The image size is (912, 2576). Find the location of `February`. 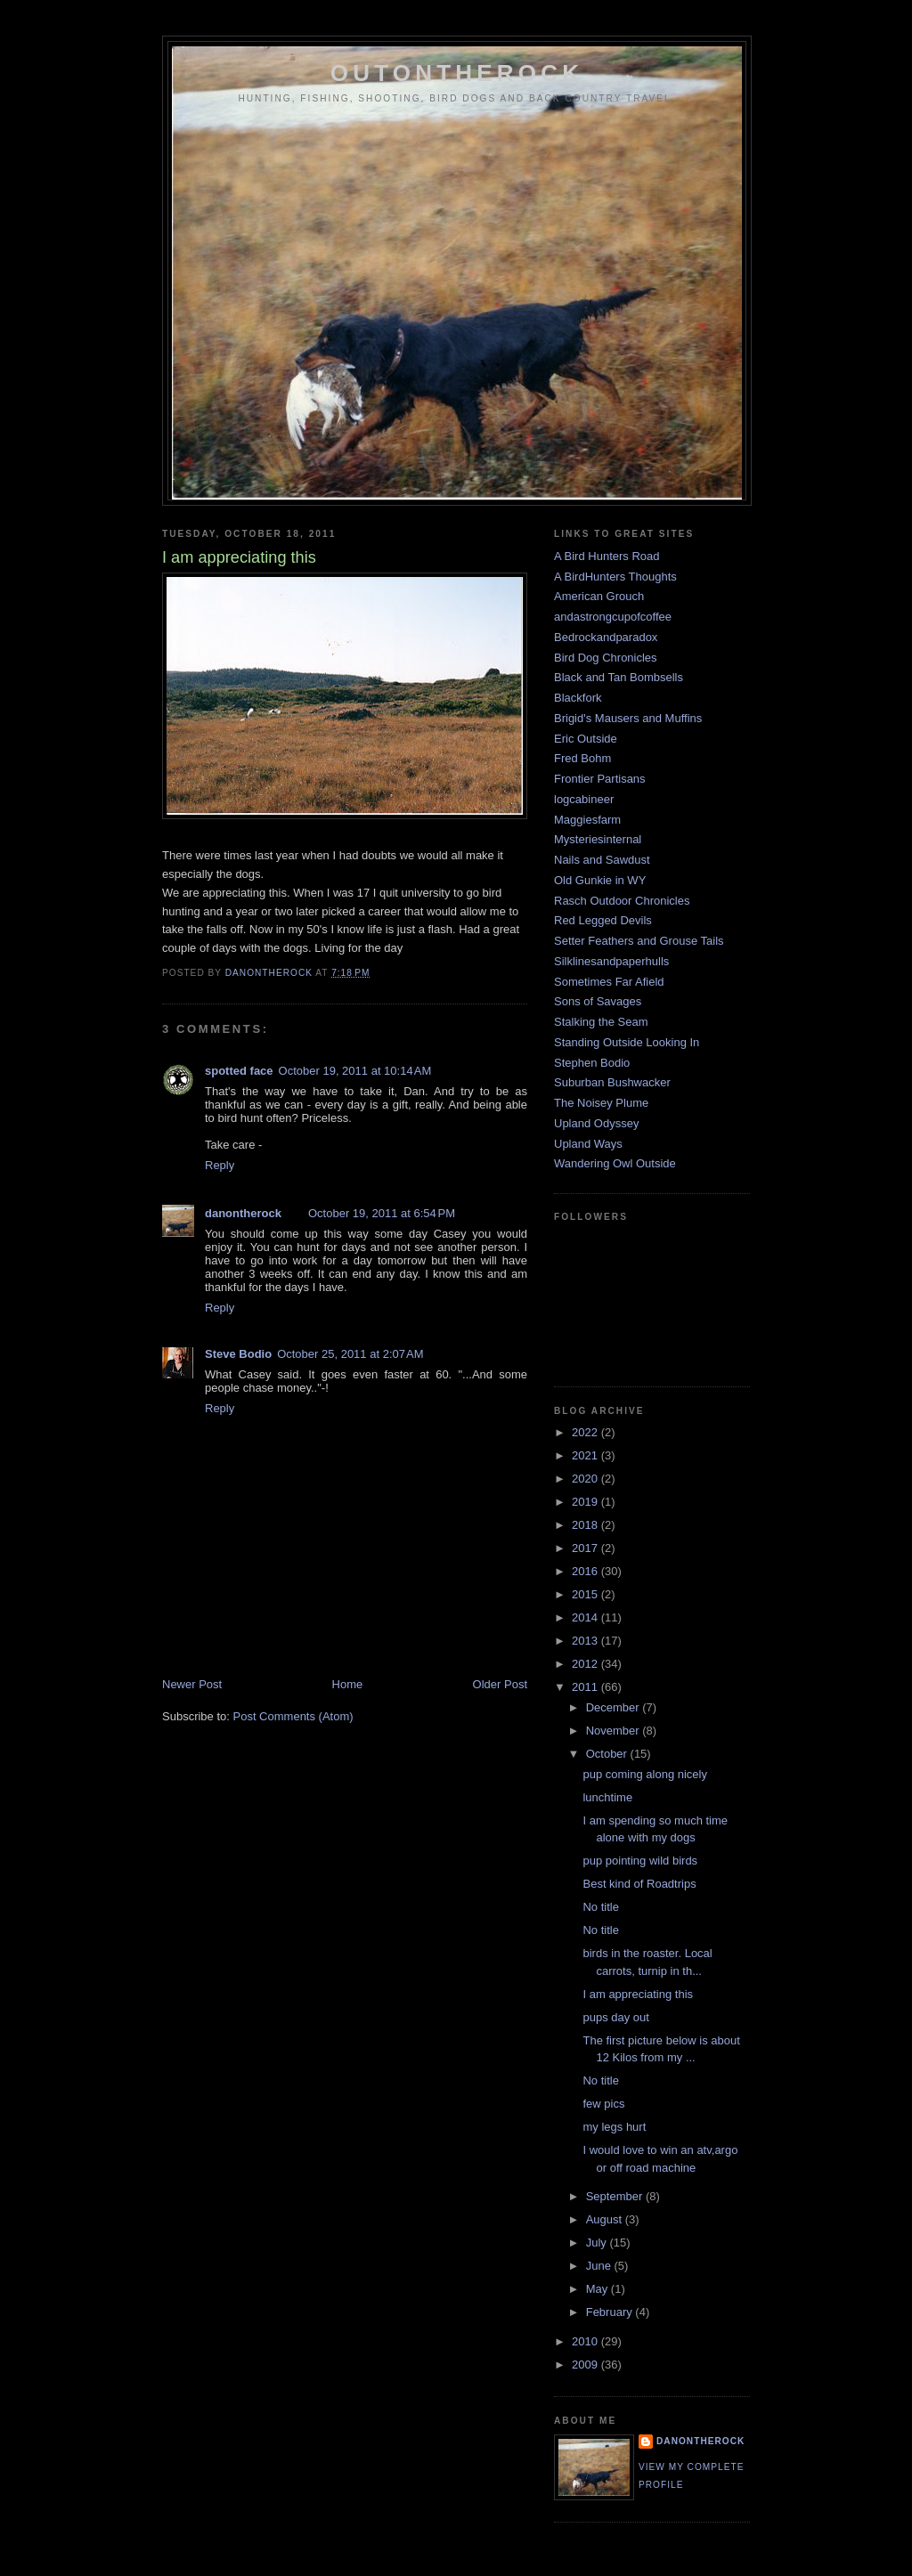

February is located at coordinates (611, 2312).